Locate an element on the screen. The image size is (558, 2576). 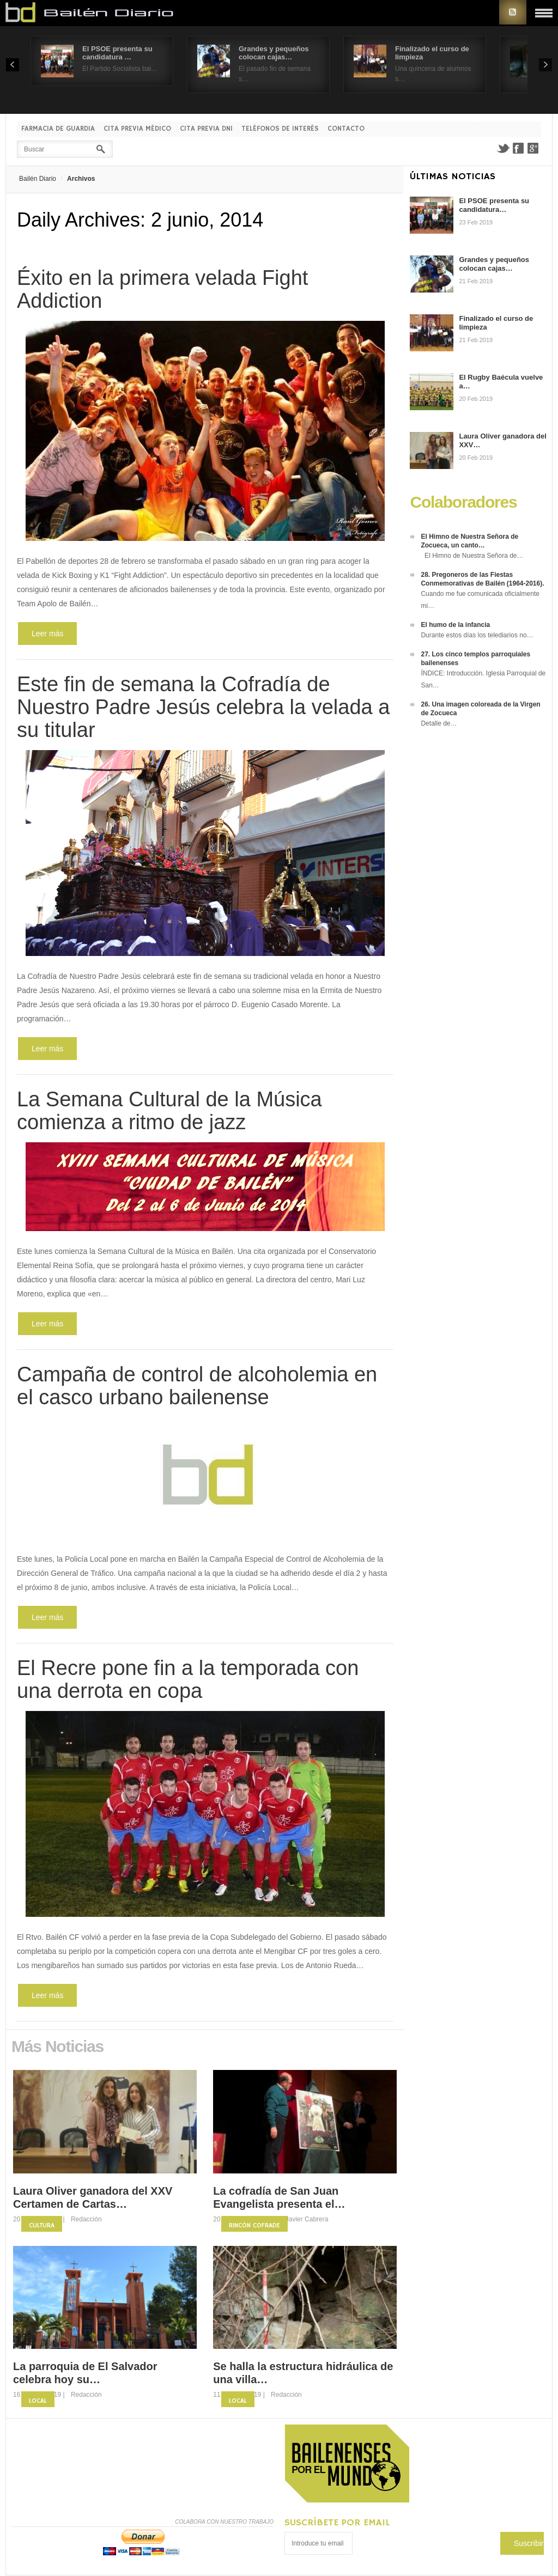
La Semana Cultural de la Música comienza a ritmo de jazz is located at coordinates (169, 1111).